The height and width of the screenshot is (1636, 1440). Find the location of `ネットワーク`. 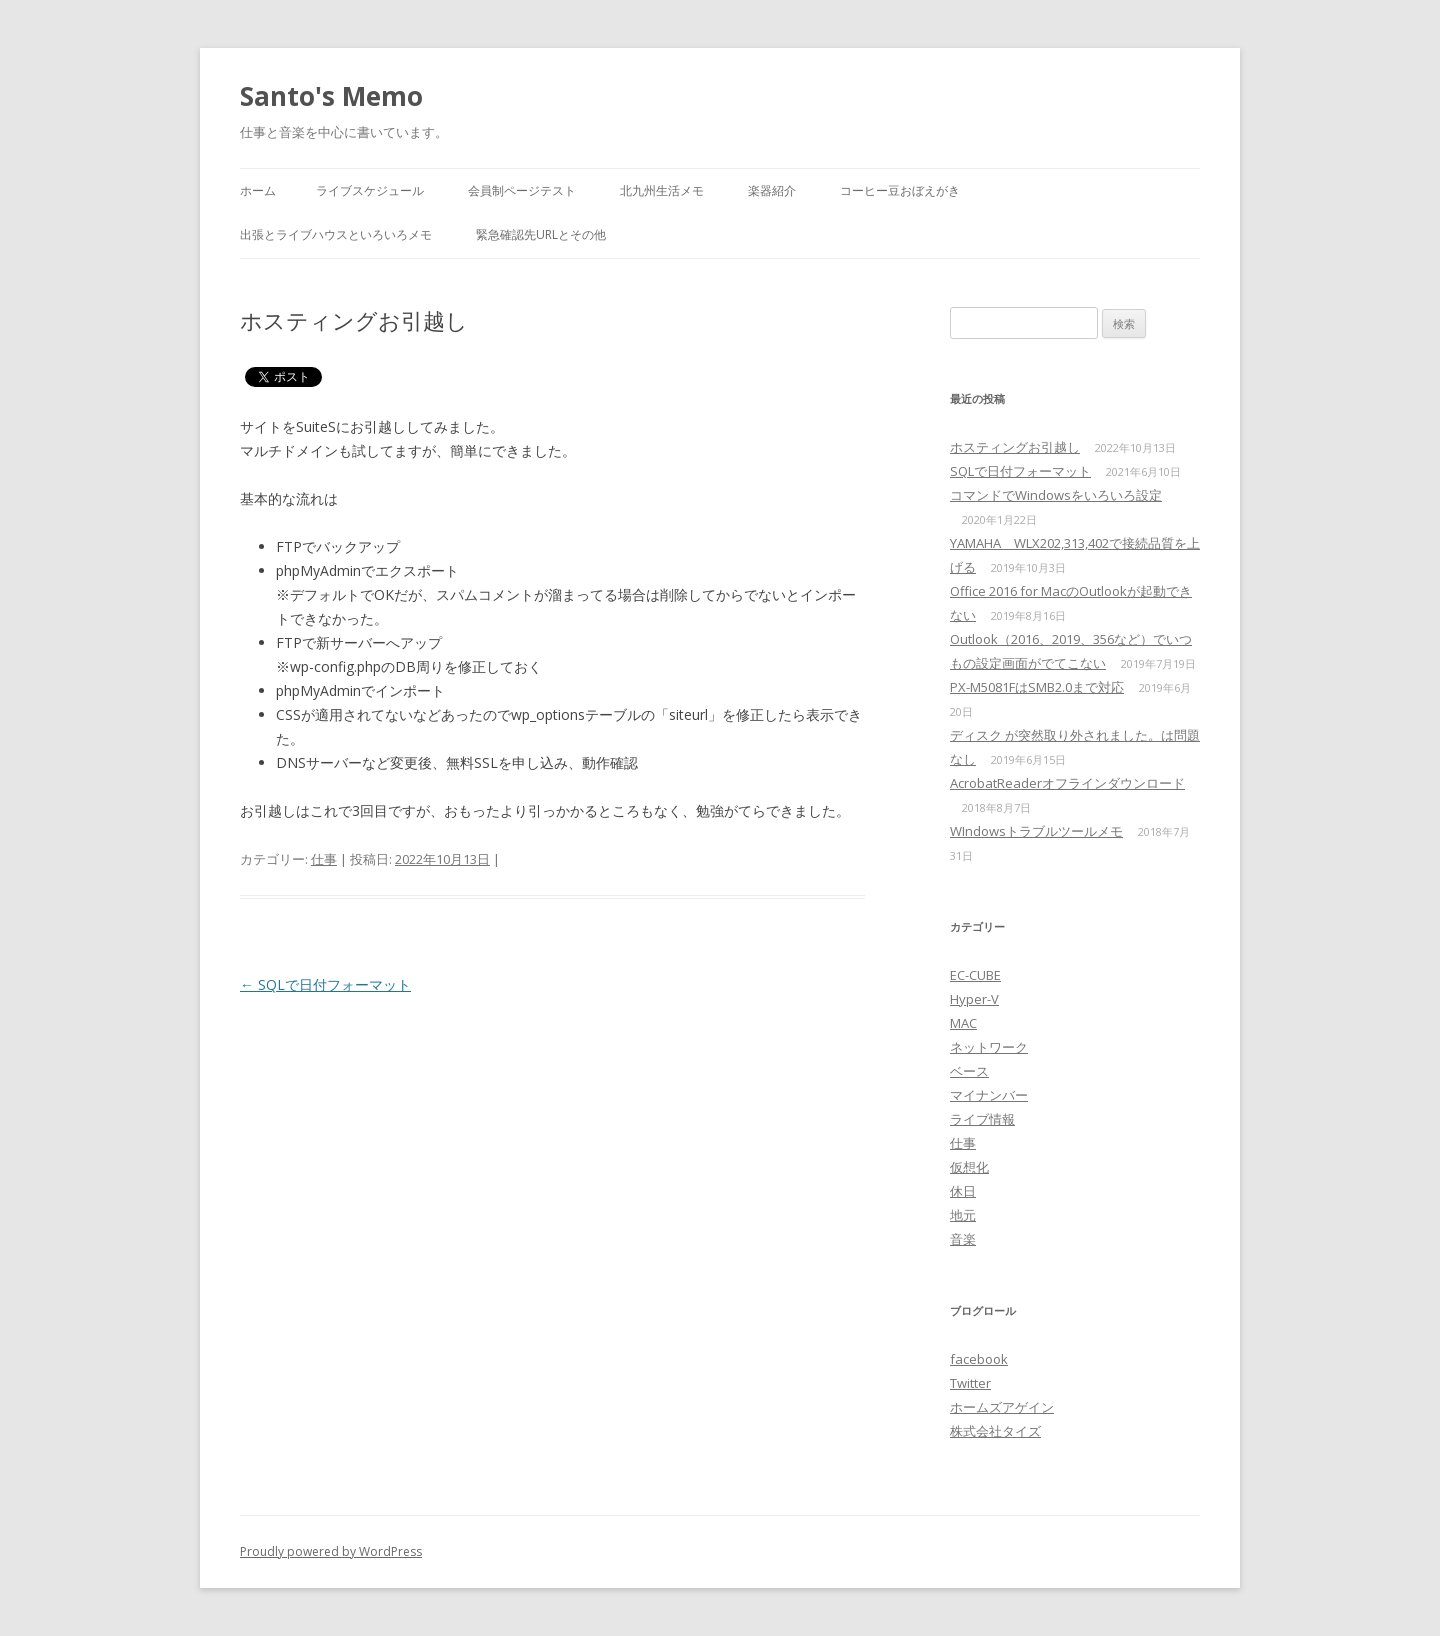

ネットワーク is located at coordinates (989, 1047).